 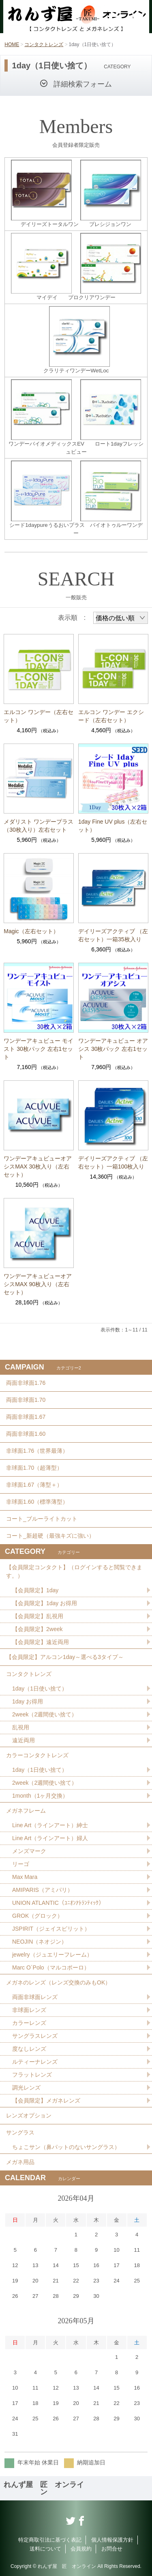 I want to click on 会員規約, so click(x=81, y=2549).